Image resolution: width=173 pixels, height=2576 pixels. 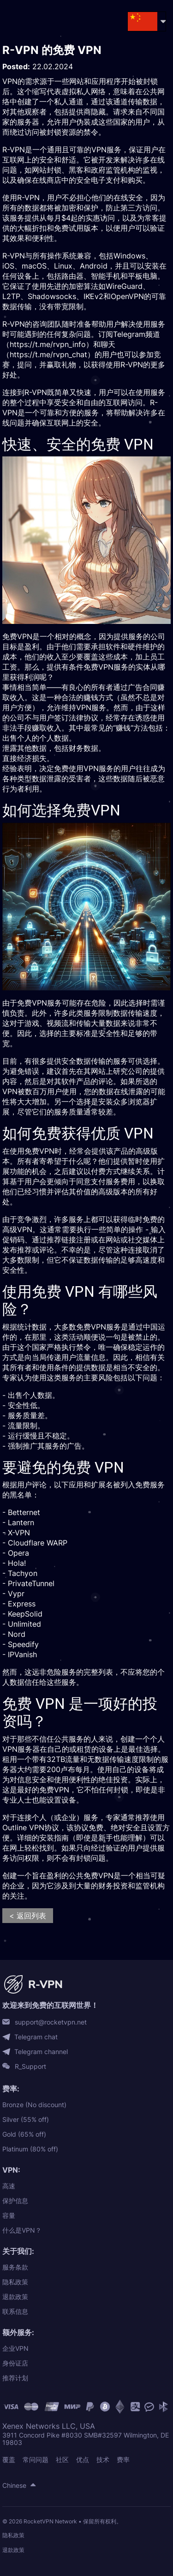 What do you see at coordinates (15, 2282) in the screenshot?
I see `隐私政策` at bounding box center [15, 2282].